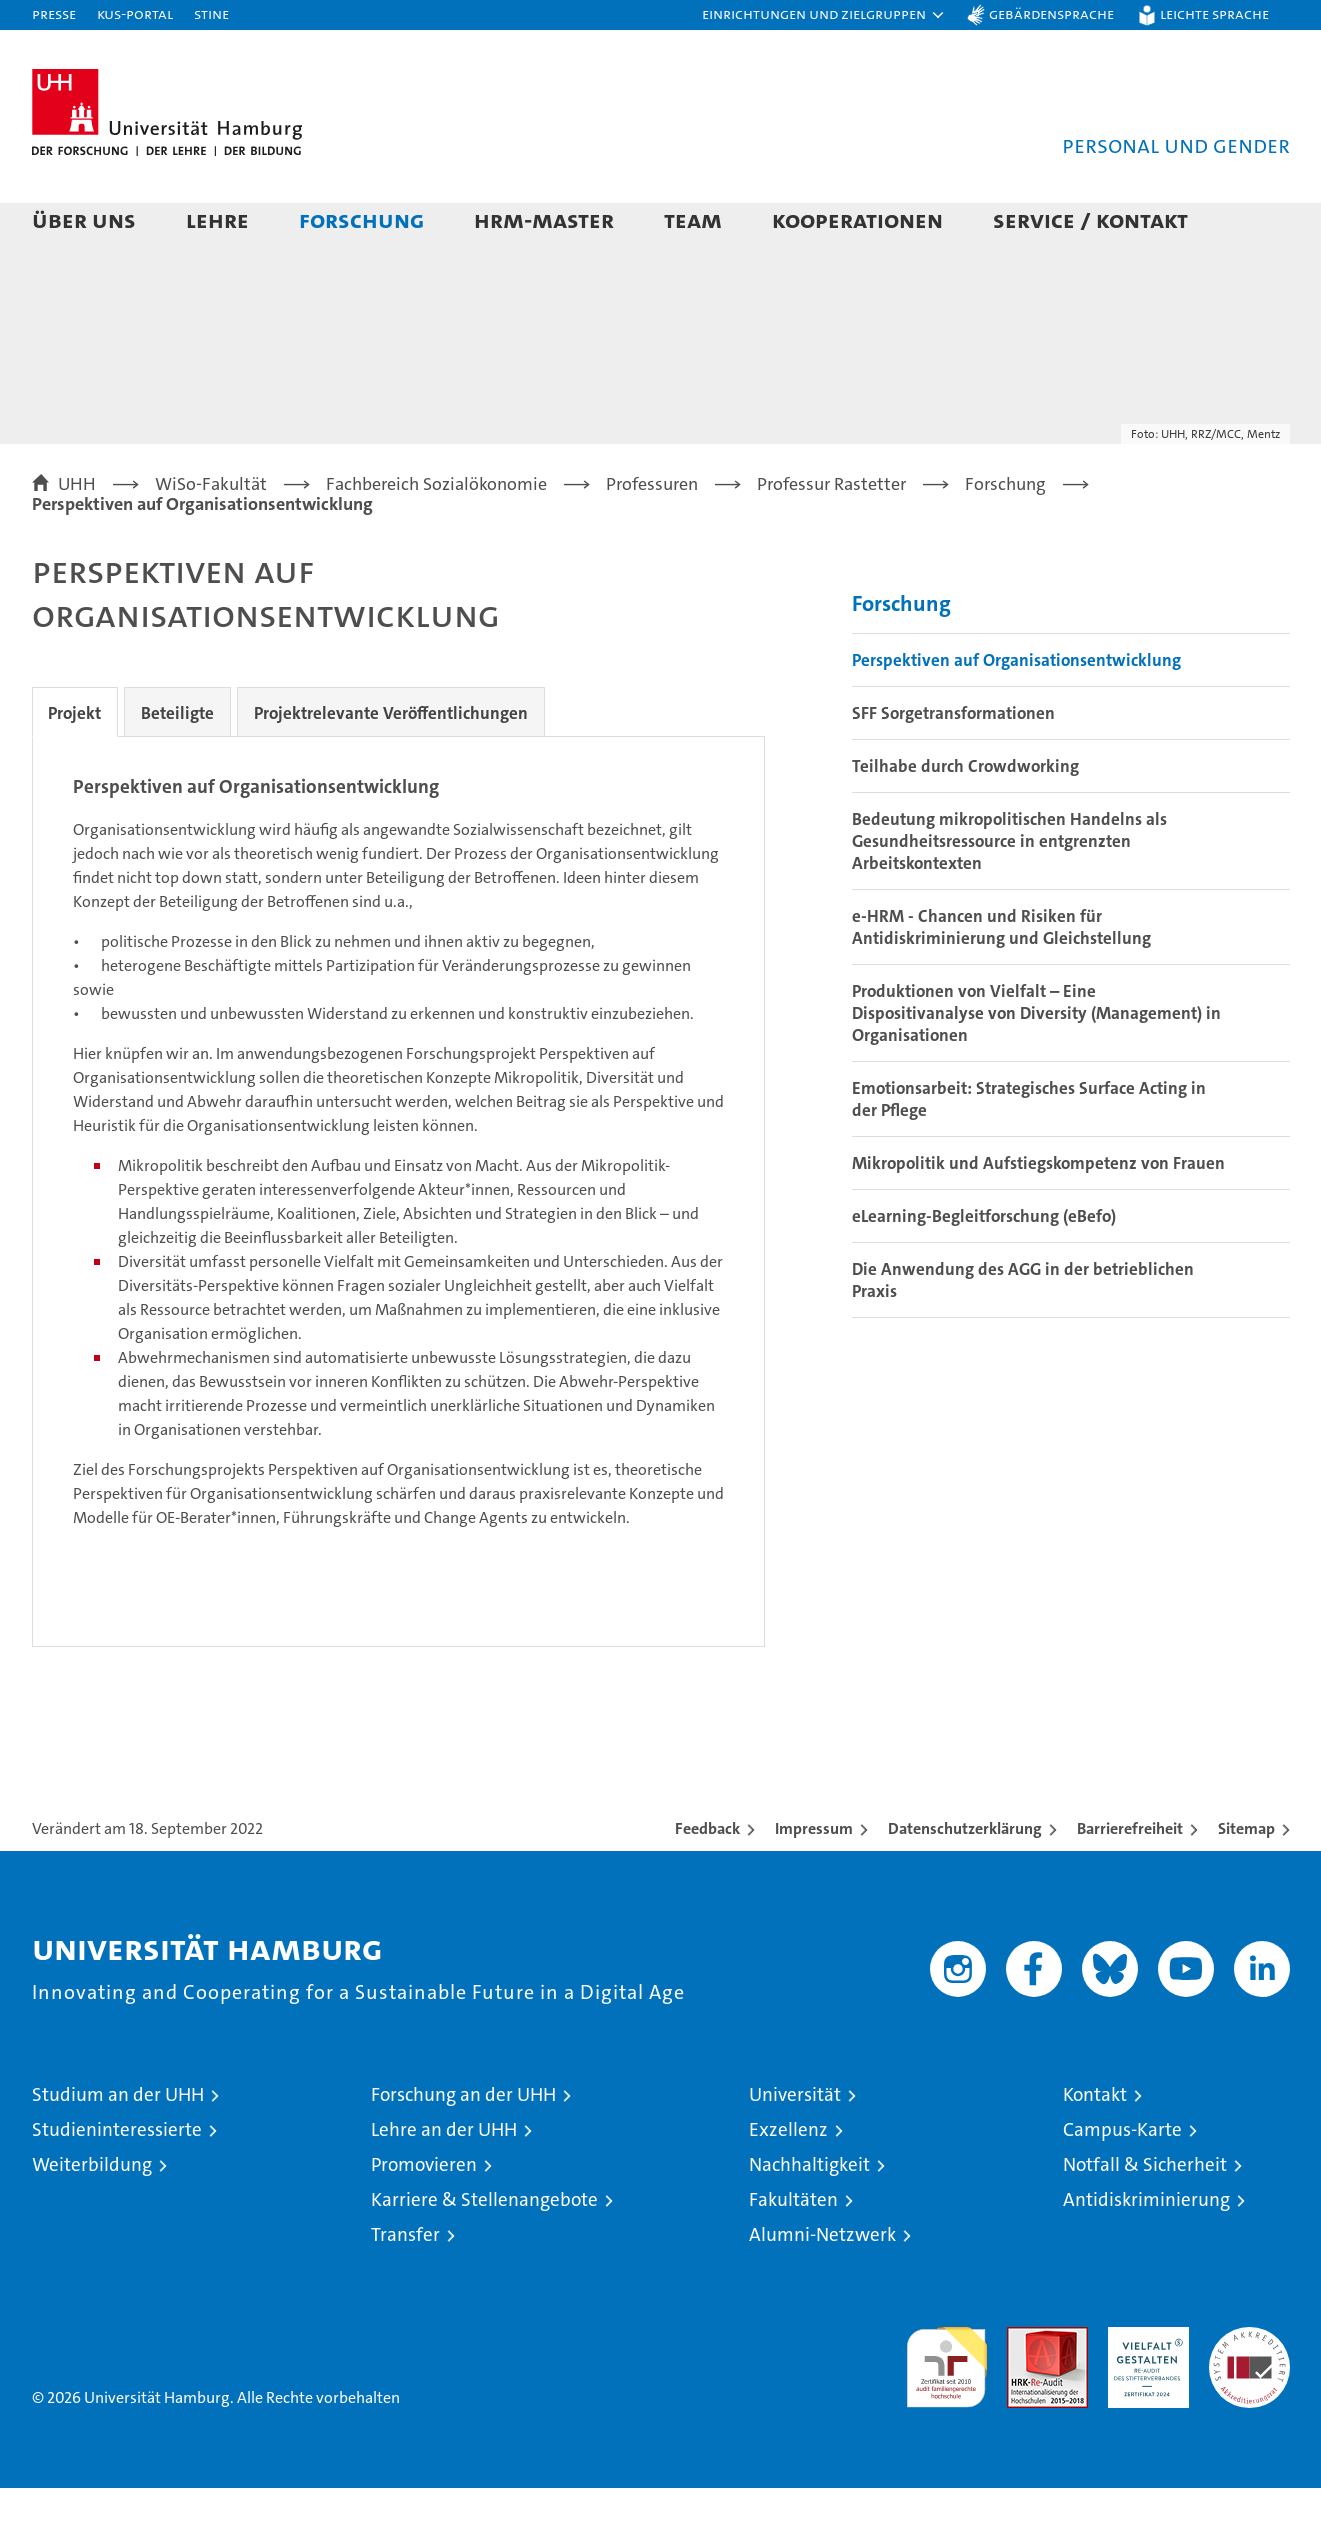 The width and height of the screenshot is (1321, 2539). What do you see at coordinates (1036, 1064) in the screenshot?
I see `Produktionen von Vielfalt – Eine Dispositivanalyse von Diversity (Management) in Organisationen` at bounding box center [1036, 1064].